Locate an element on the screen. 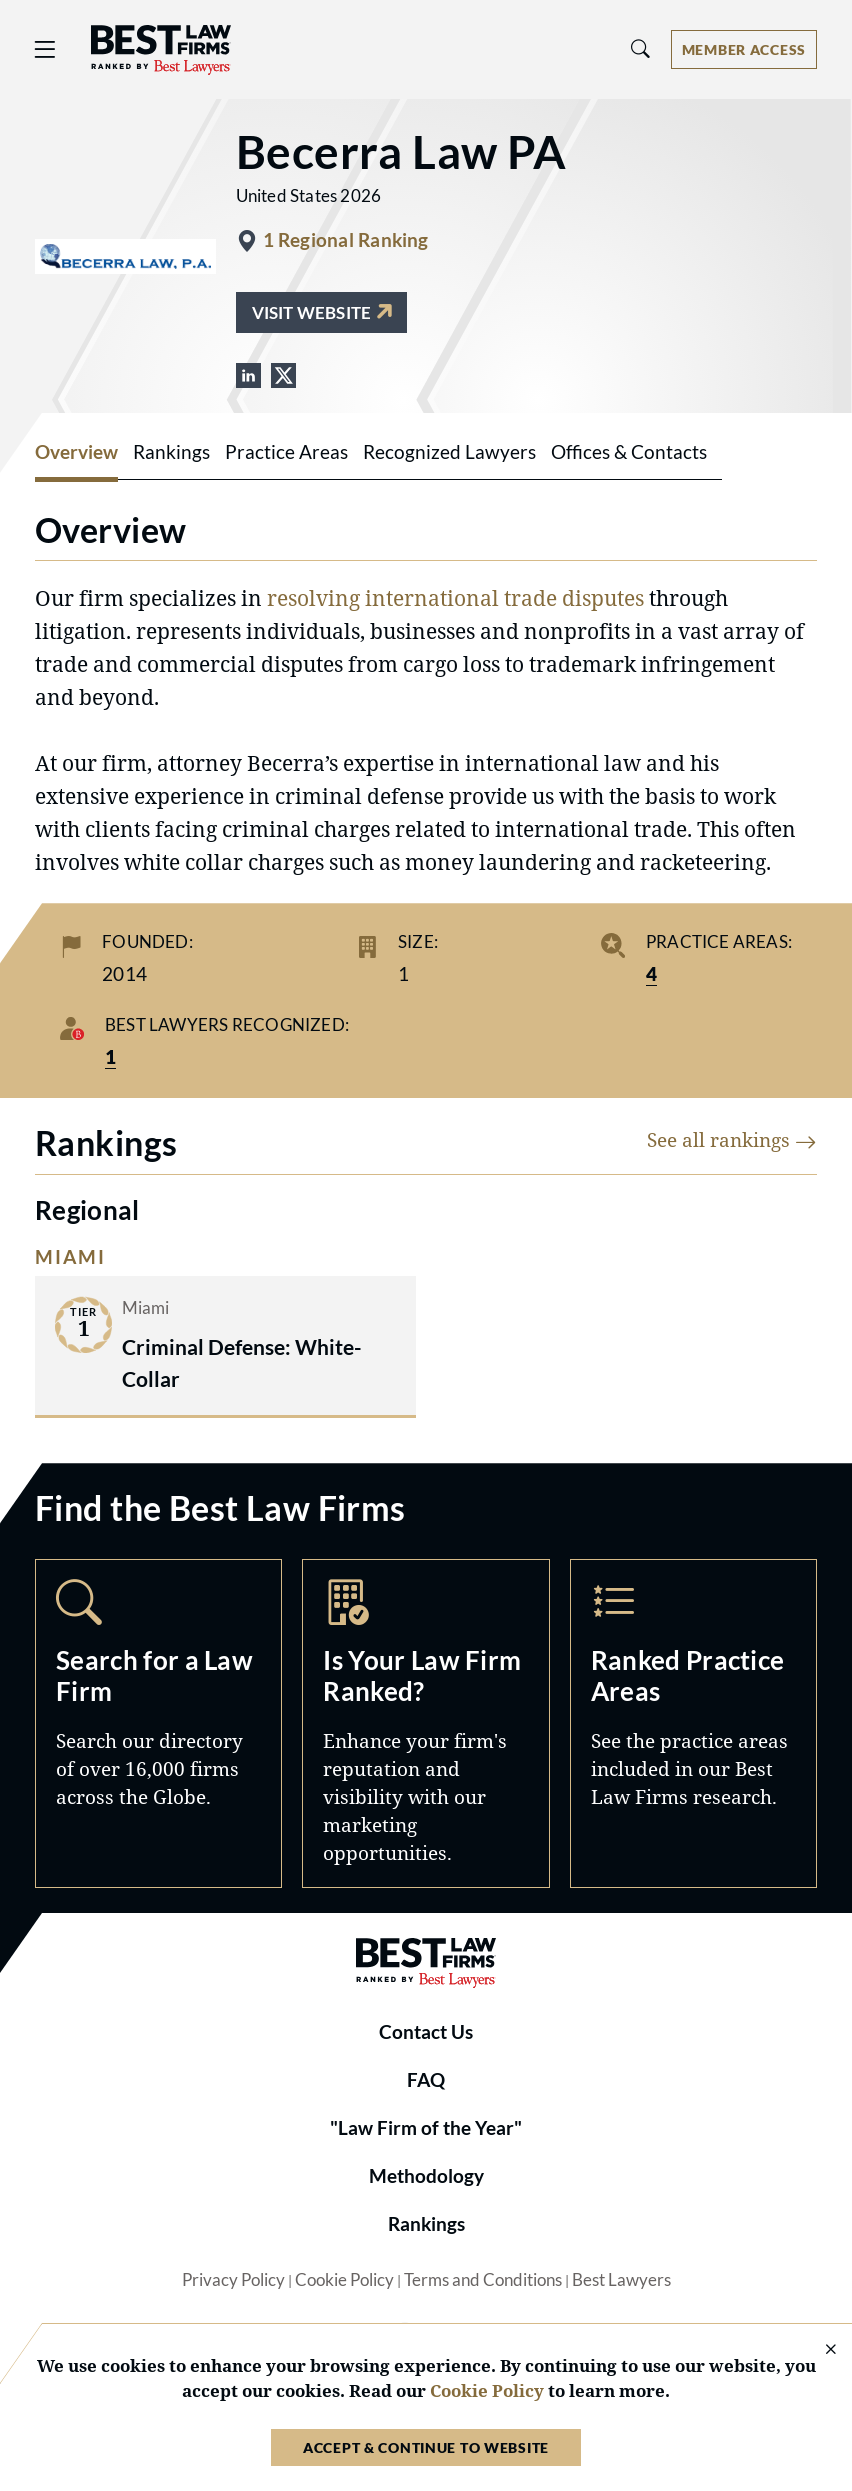 Image resolution: width=852 pixels, height=2491 pixels. FAQ is located at coordinates (426, 2080).